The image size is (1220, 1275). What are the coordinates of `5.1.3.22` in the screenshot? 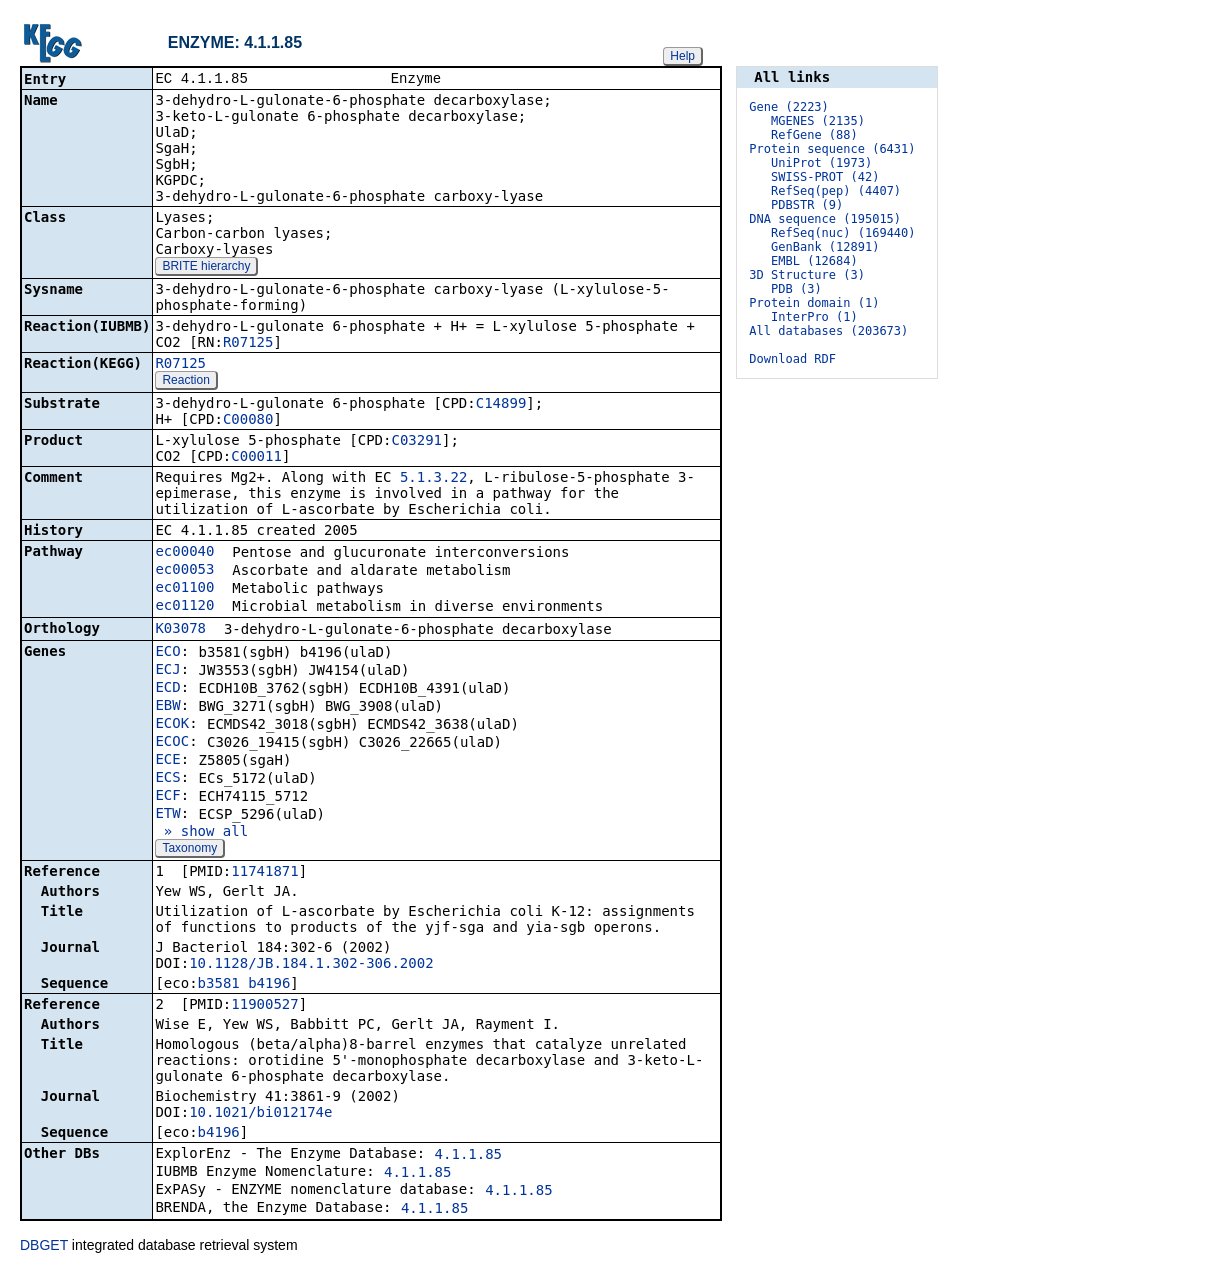 It's located at (433, 479).